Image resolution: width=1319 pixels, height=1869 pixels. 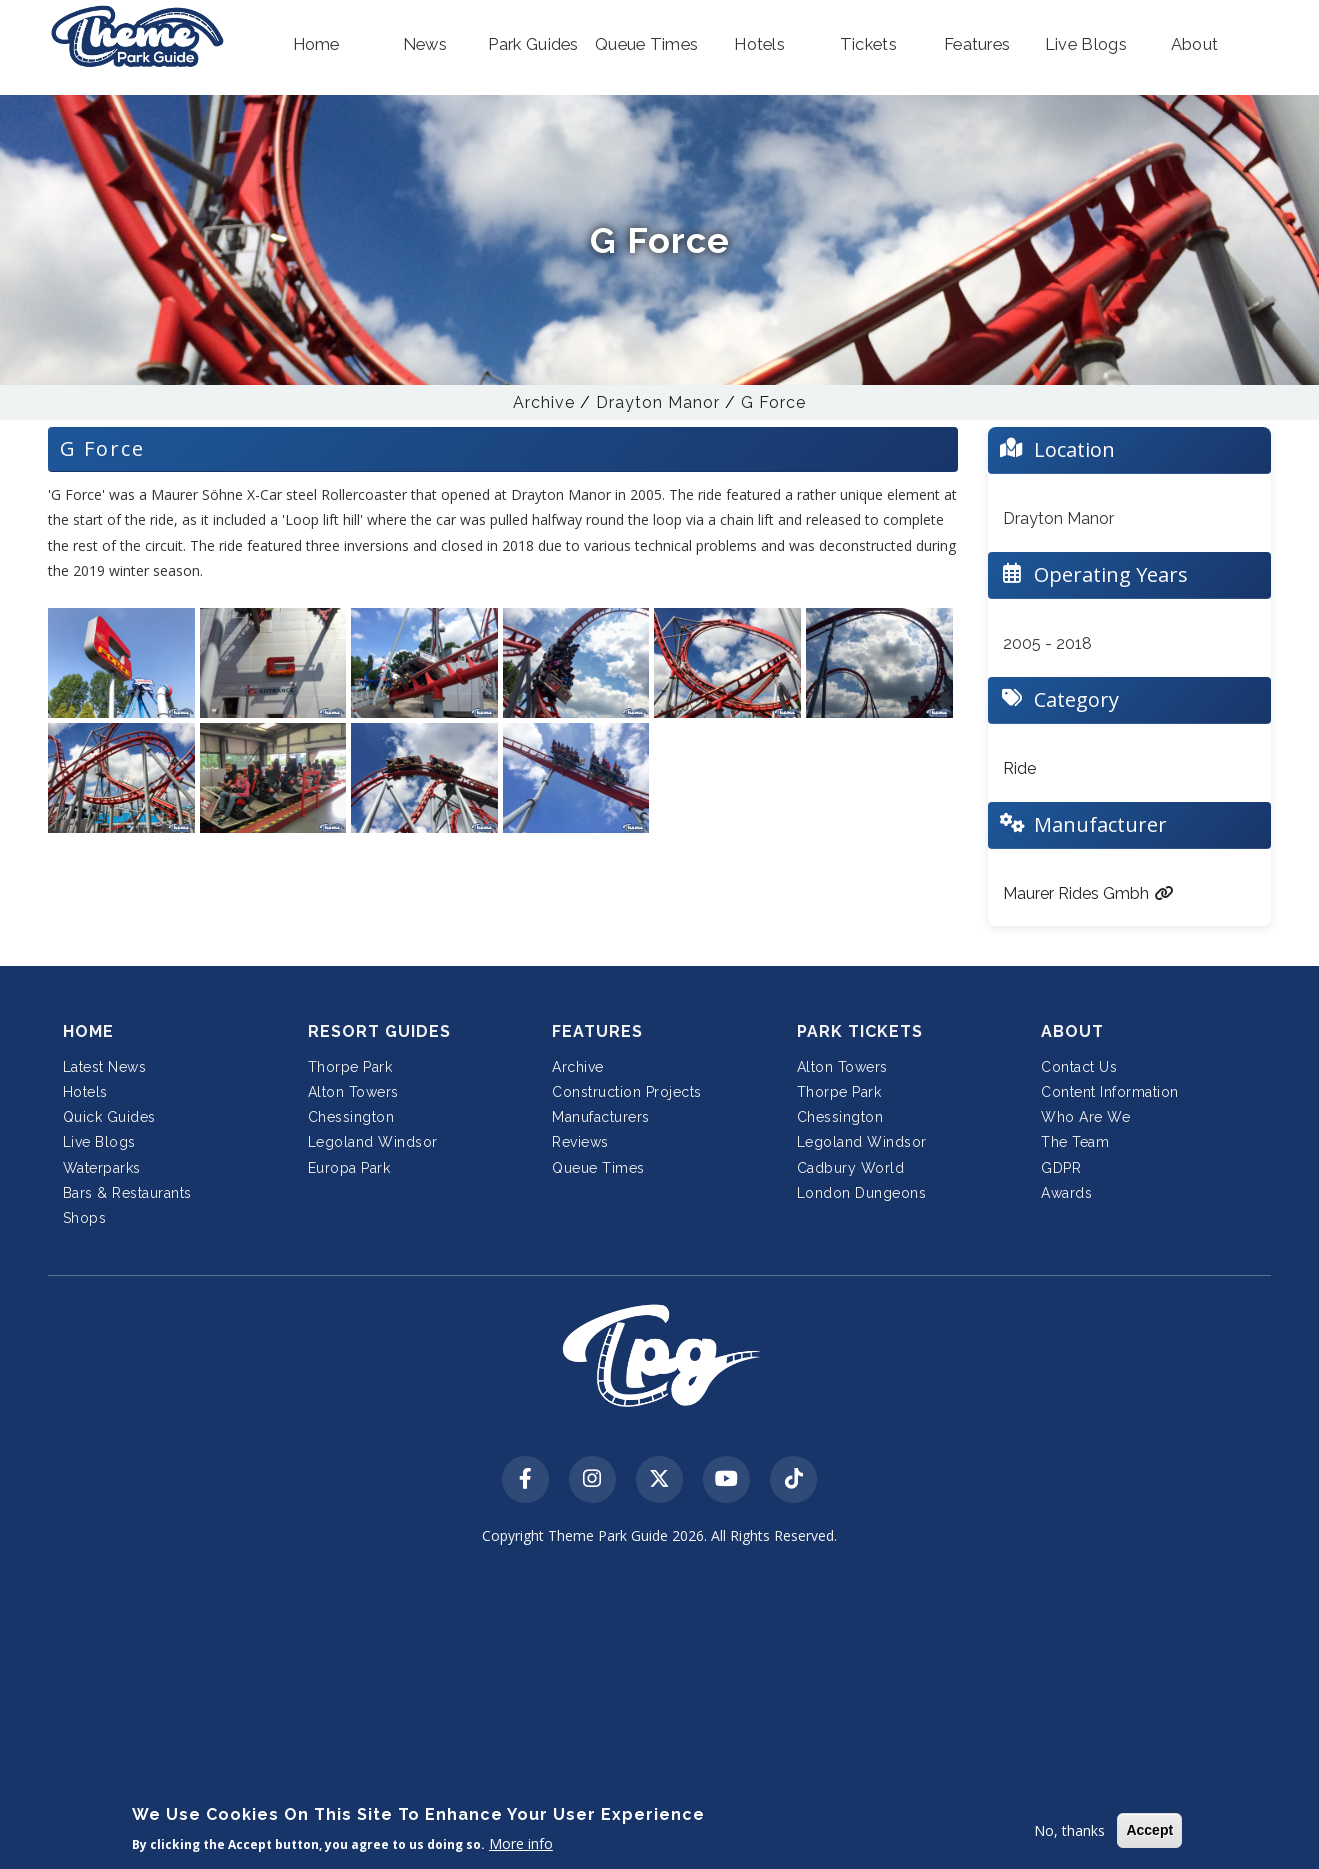 I want to click on Bars & Restaurants, so click(x=127, y=1193).